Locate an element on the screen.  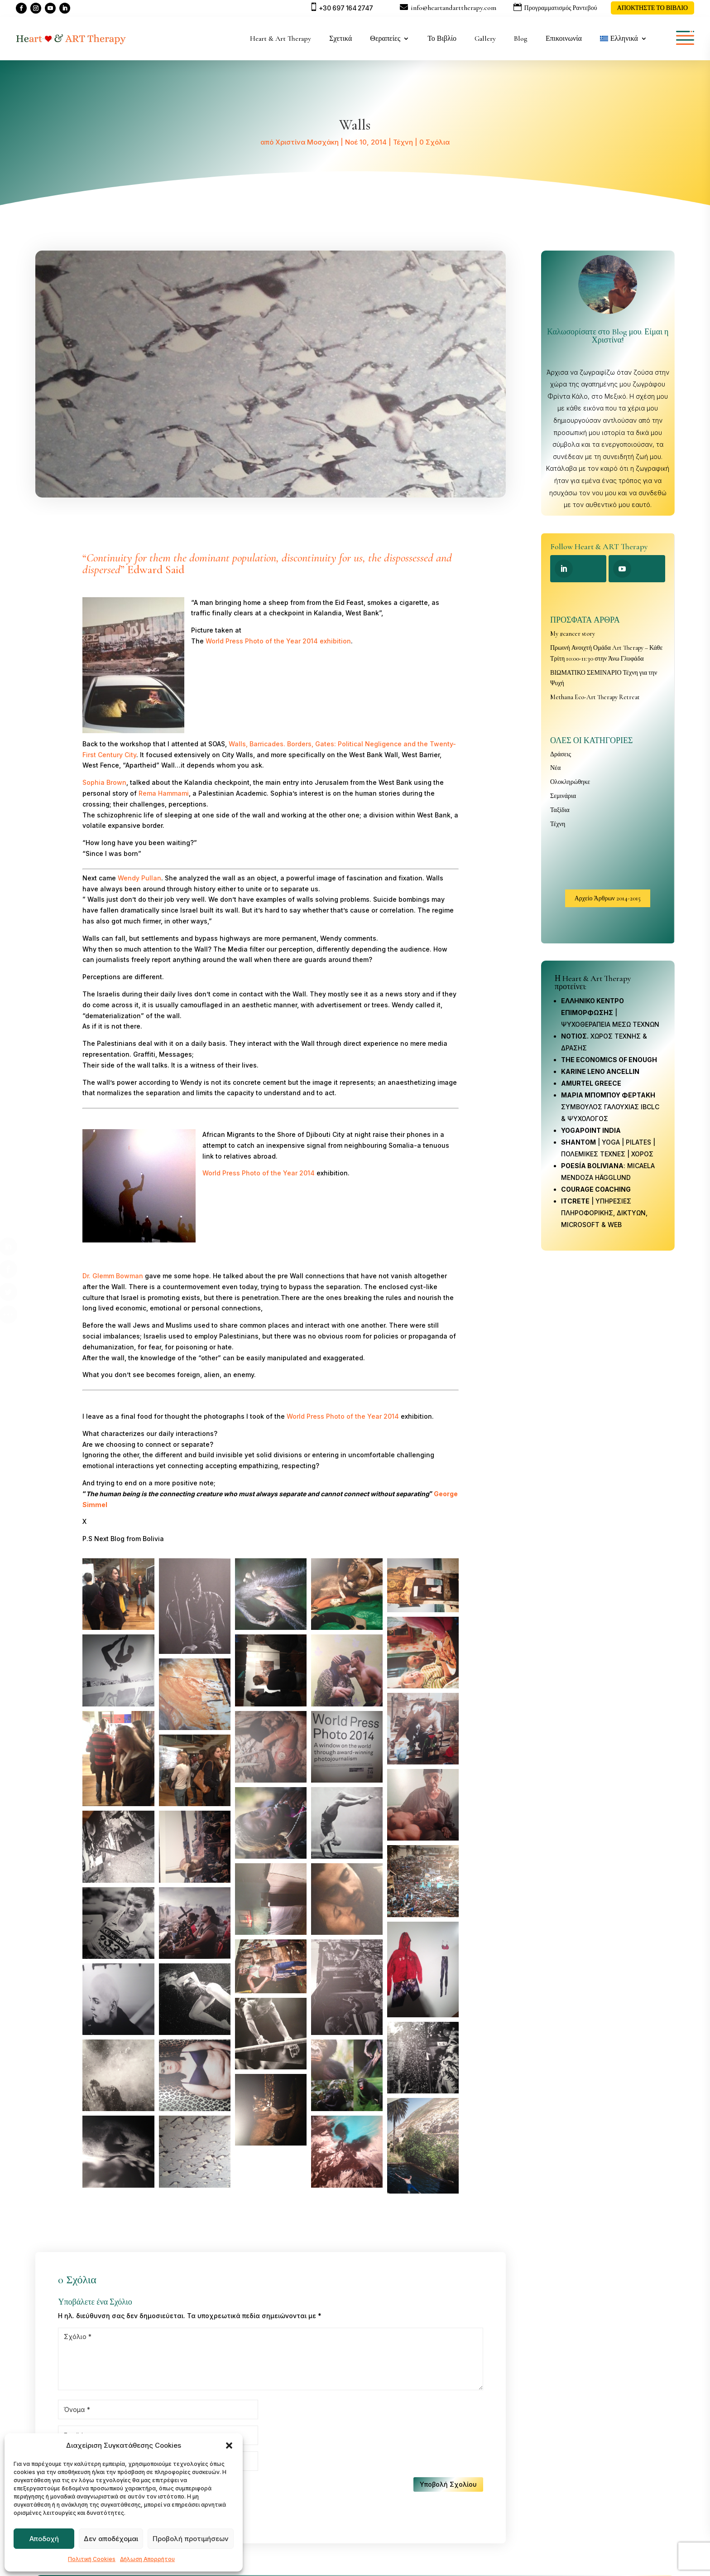
Gallery is located at coordinates (485, 38).